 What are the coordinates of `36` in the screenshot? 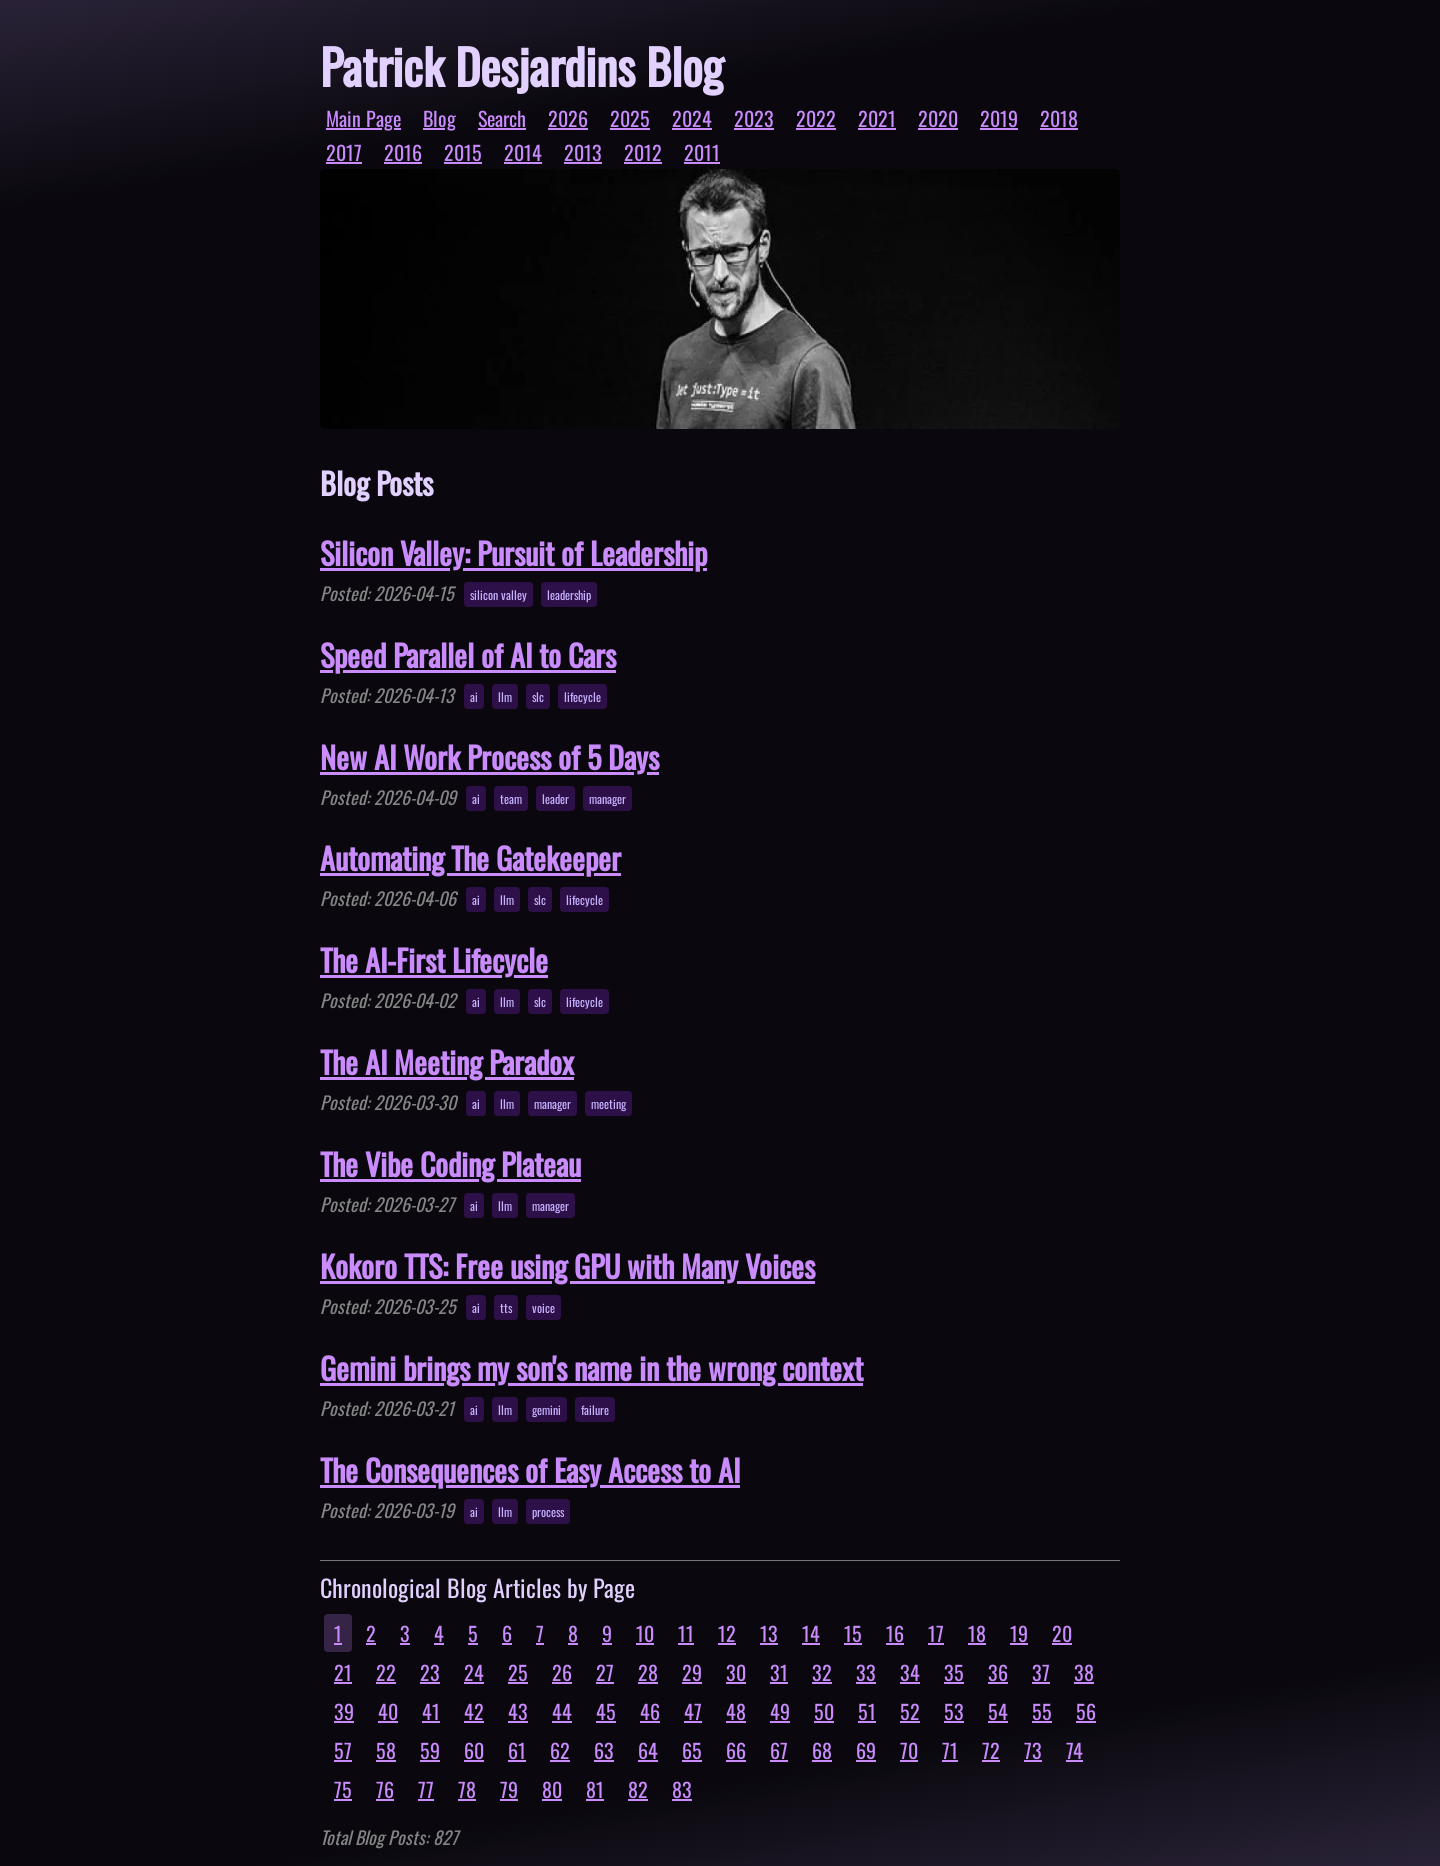 It's located at (998, 1672).